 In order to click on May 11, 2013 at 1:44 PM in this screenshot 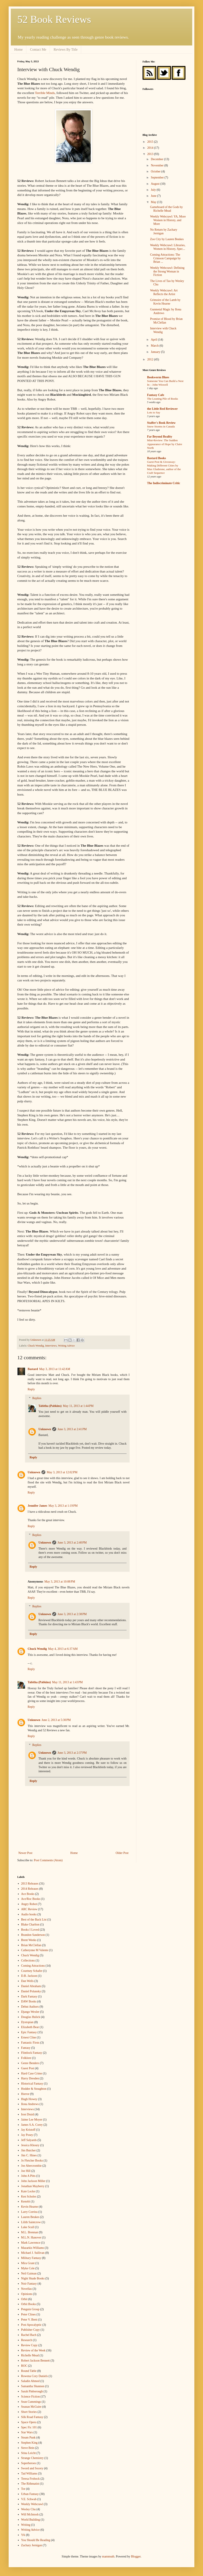, I will do `click(78, 1406)`.